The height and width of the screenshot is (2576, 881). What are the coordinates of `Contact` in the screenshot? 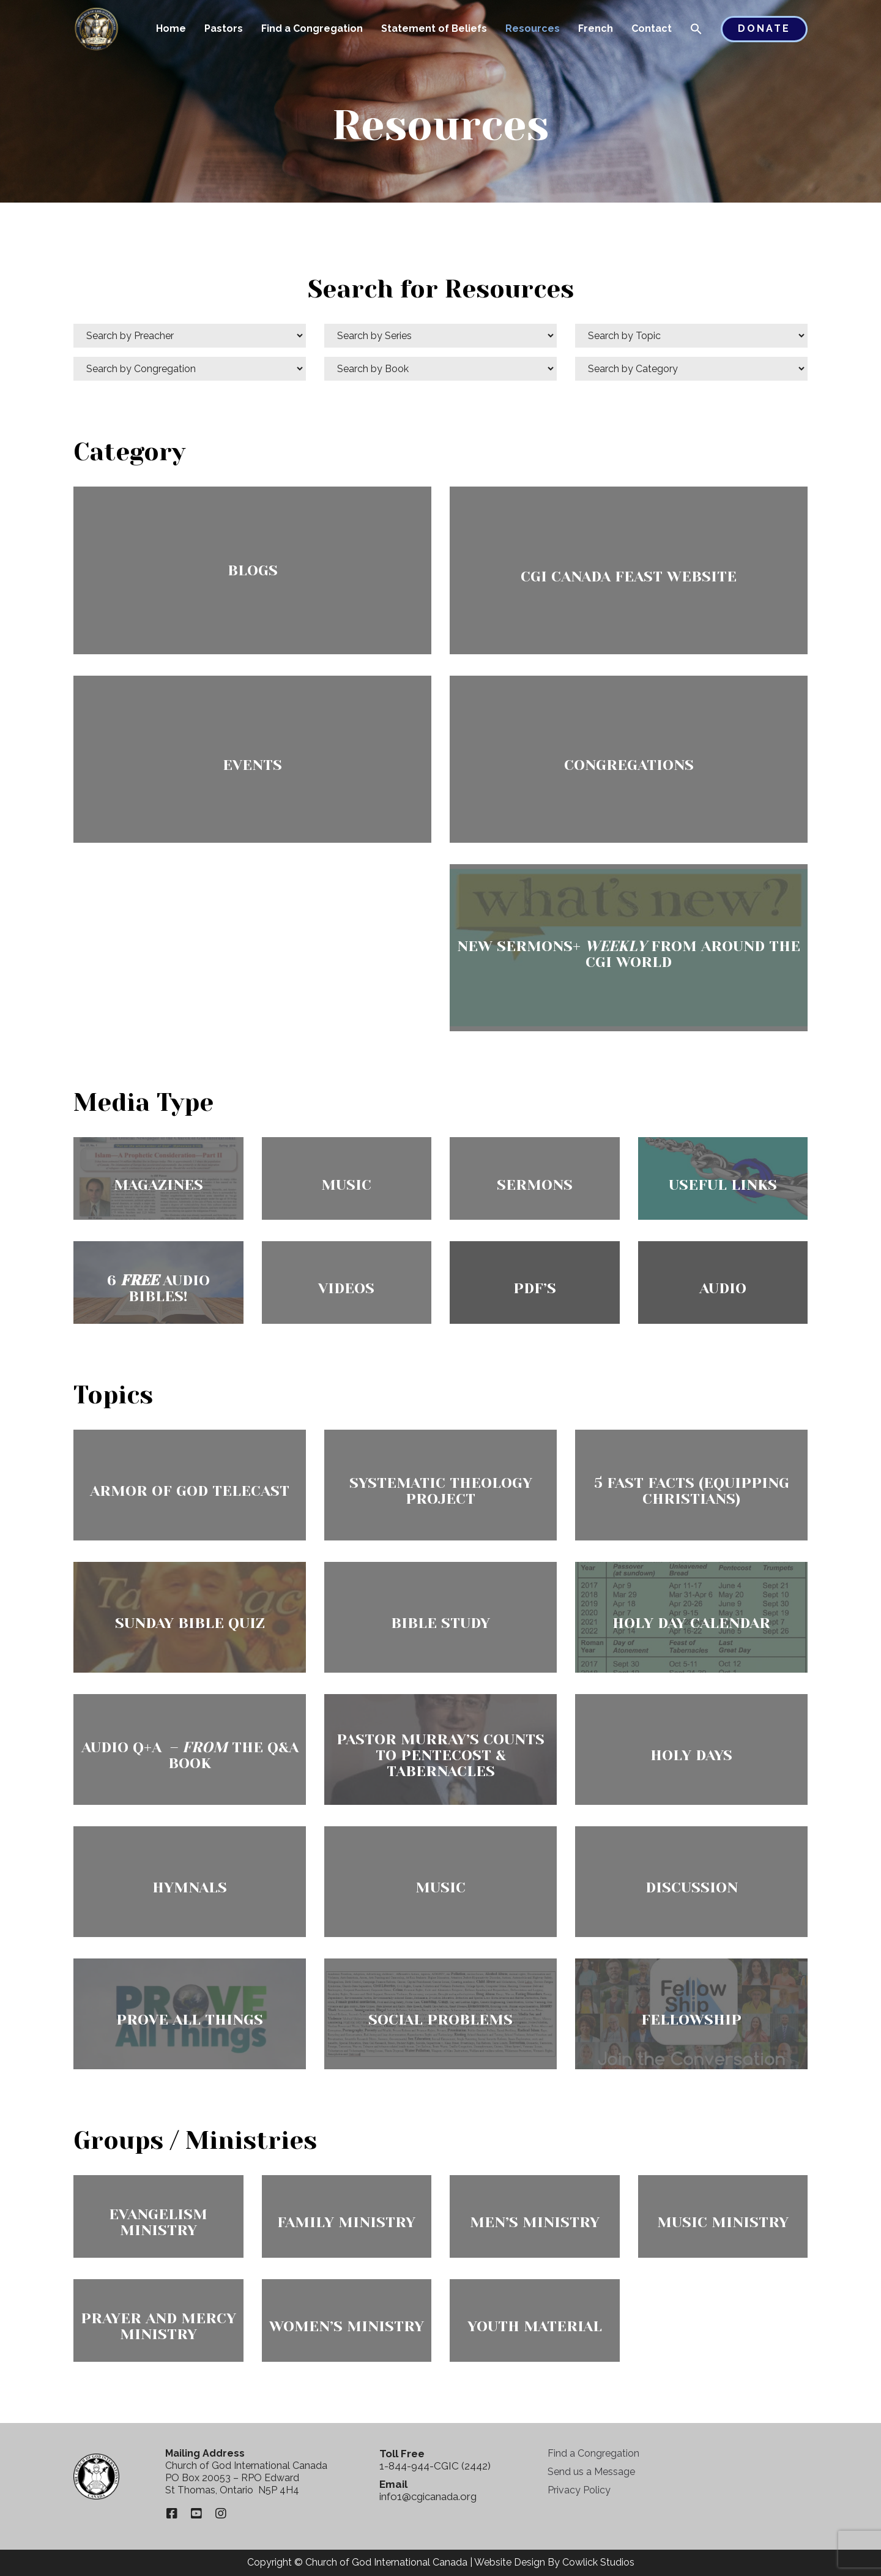 It's located at (651, 28).